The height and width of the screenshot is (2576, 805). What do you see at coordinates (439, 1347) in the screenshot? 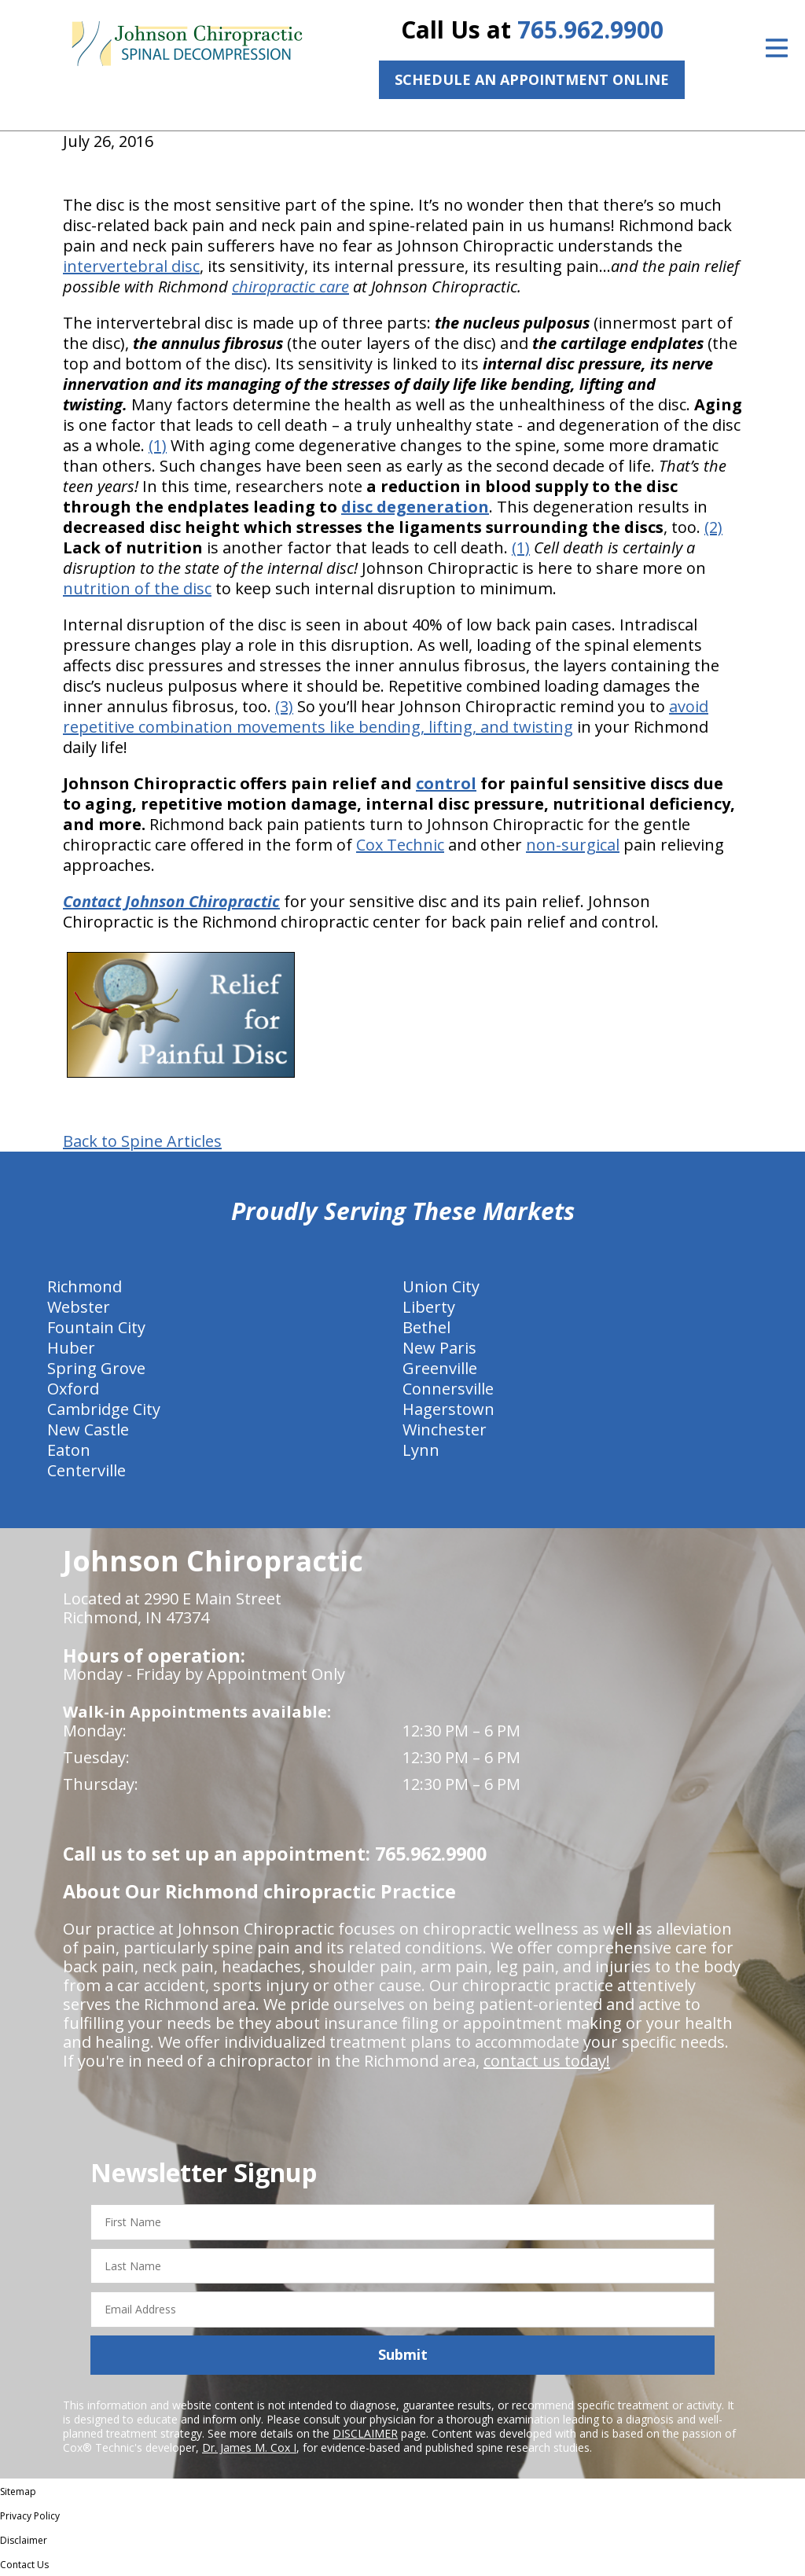
I see `New Paris` at bounding box center [439, 1347].